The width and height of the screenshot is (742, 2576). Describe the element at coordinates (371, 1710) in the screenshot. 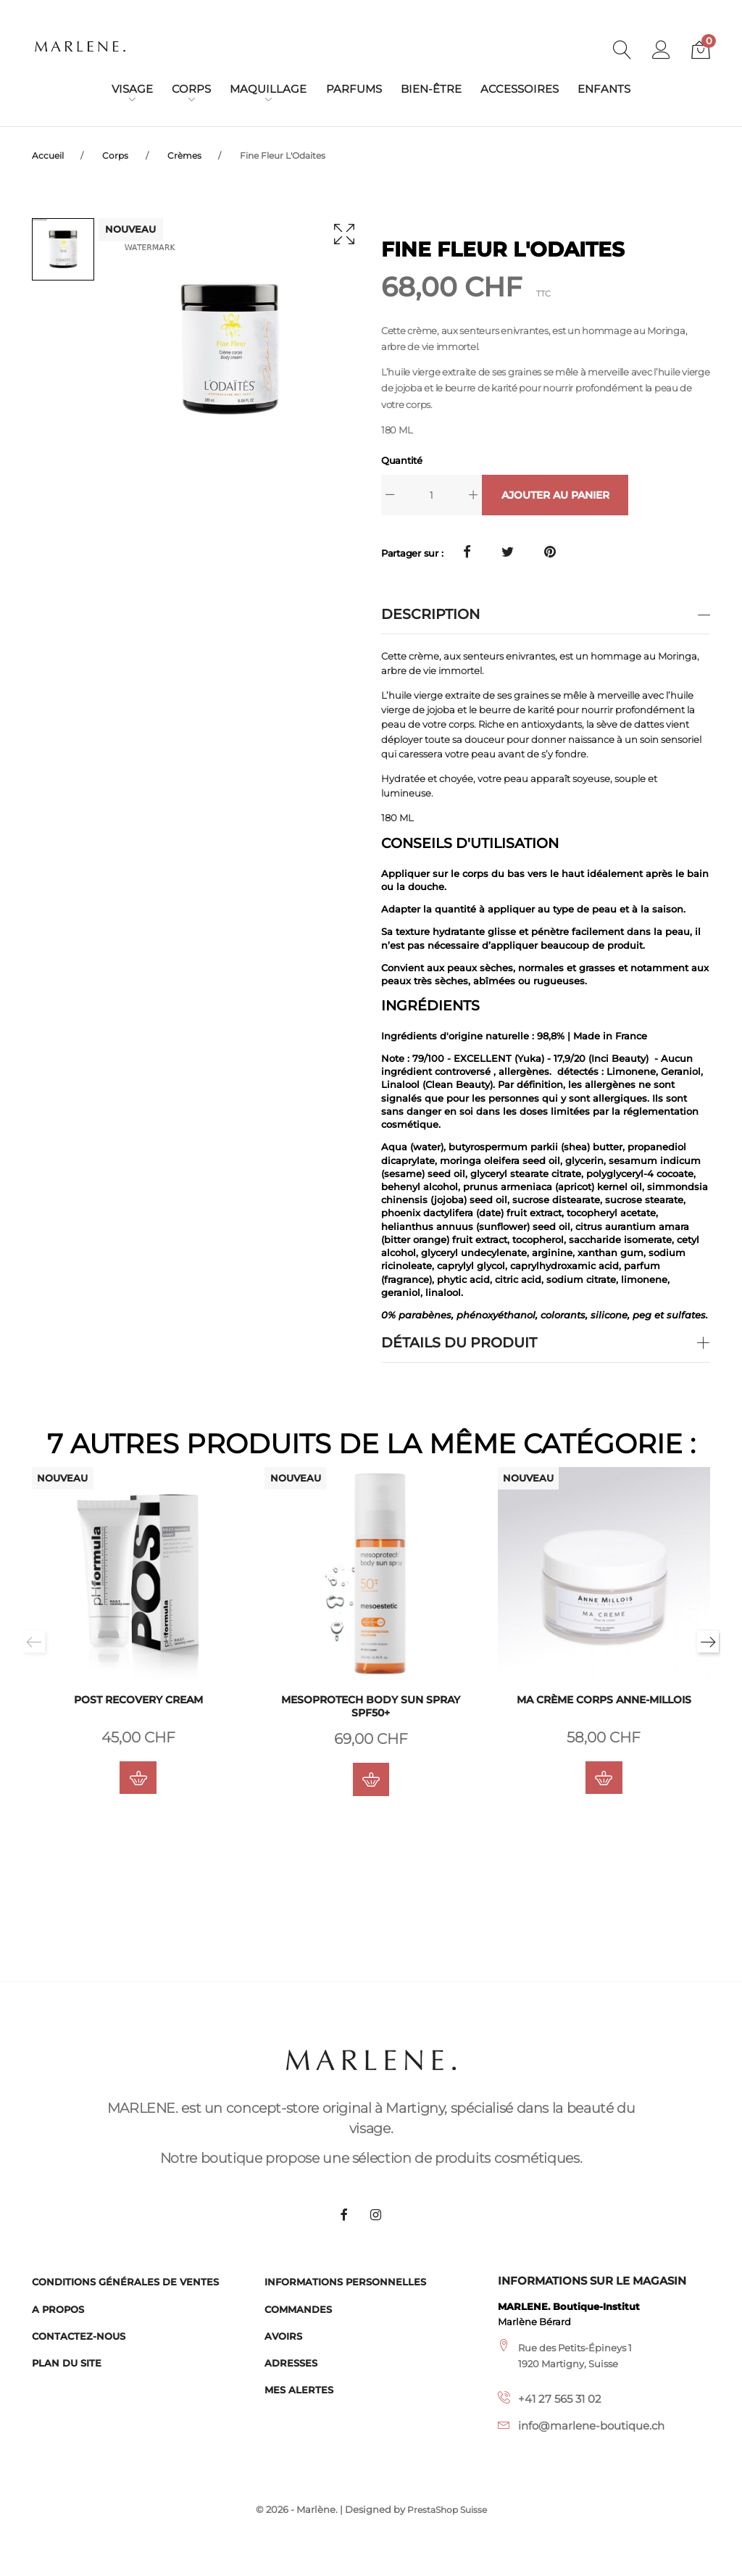

I see `Mesoprotech Body Sun Spray SPF50+` at that location.